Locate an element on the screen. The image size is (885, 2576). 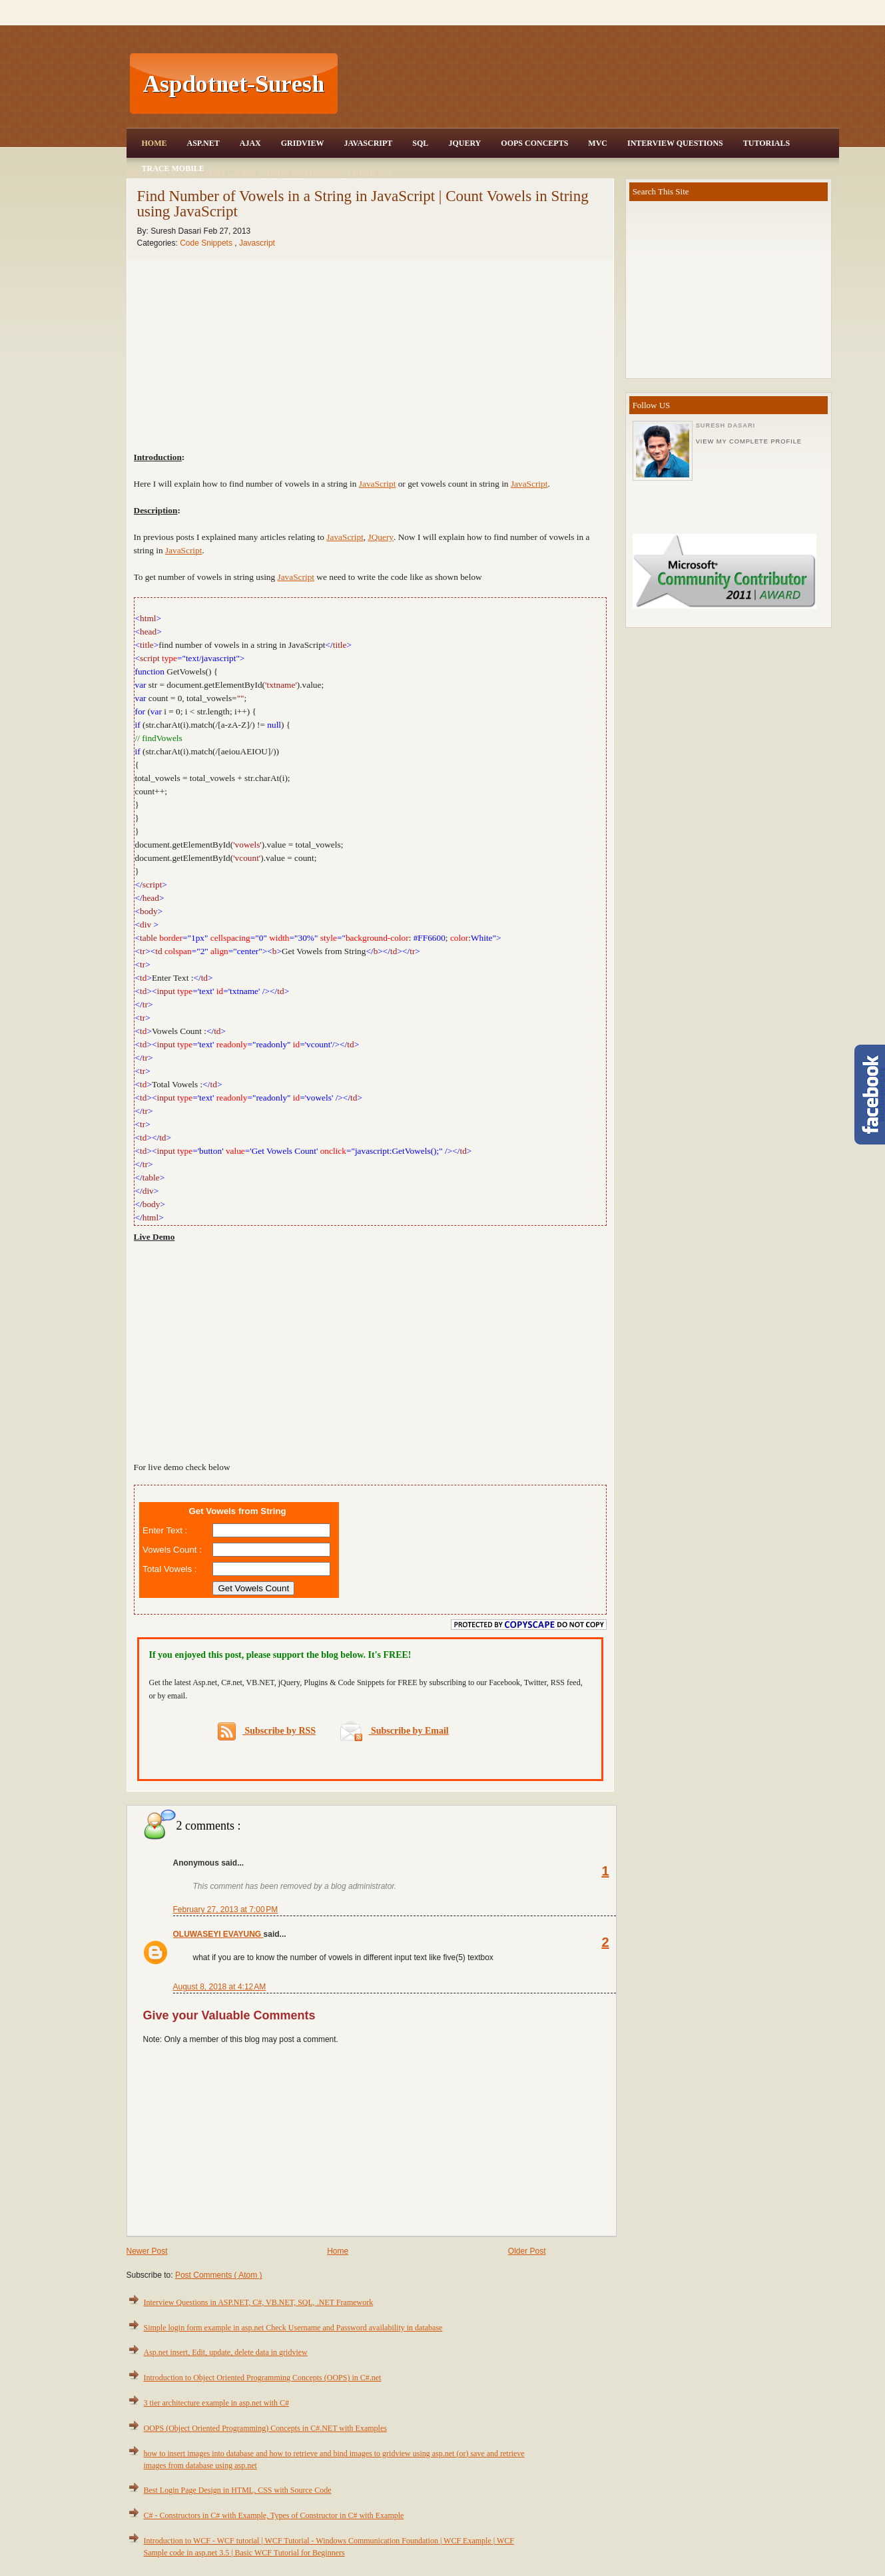
Tutorials is located at coordinates (766, 143).